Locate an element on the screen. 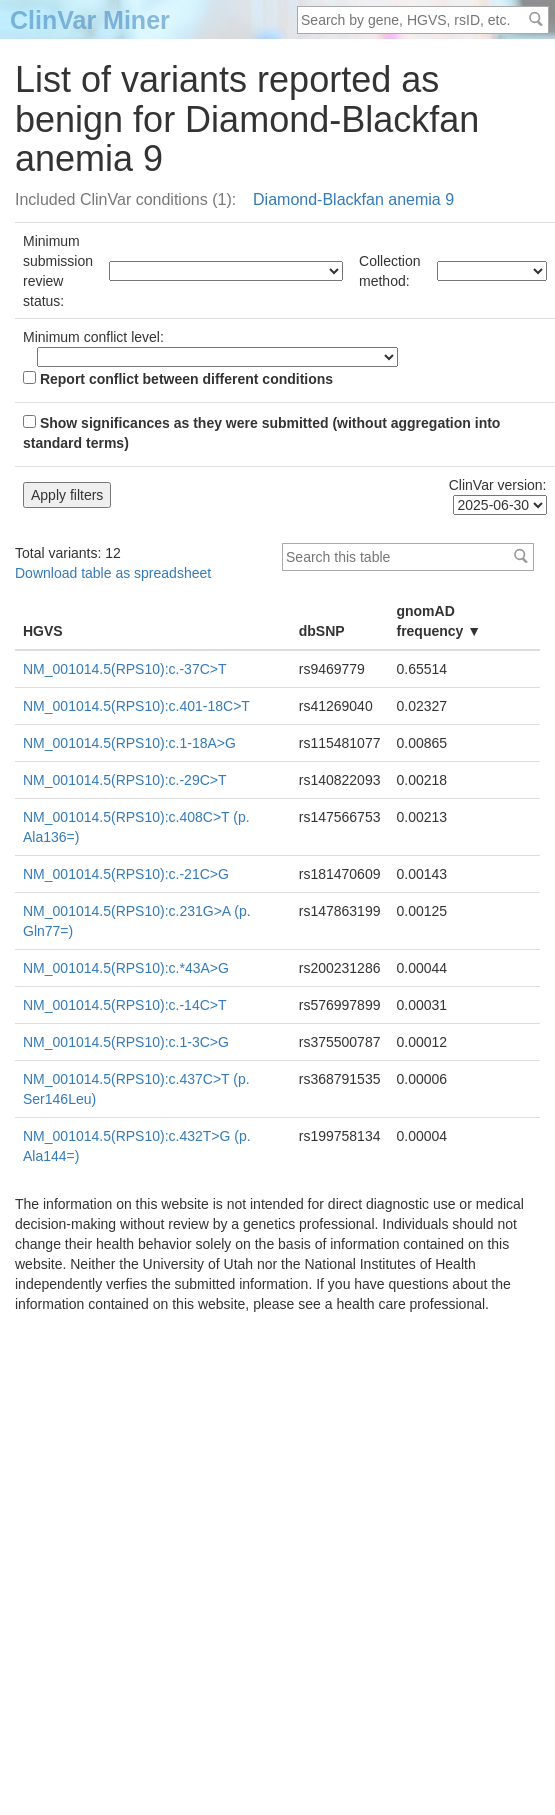 The width and height of the screenshot is (555, 1815). Show significances as they were submitted (without aggregation into standard terms) is located at coordinates (261, 433).